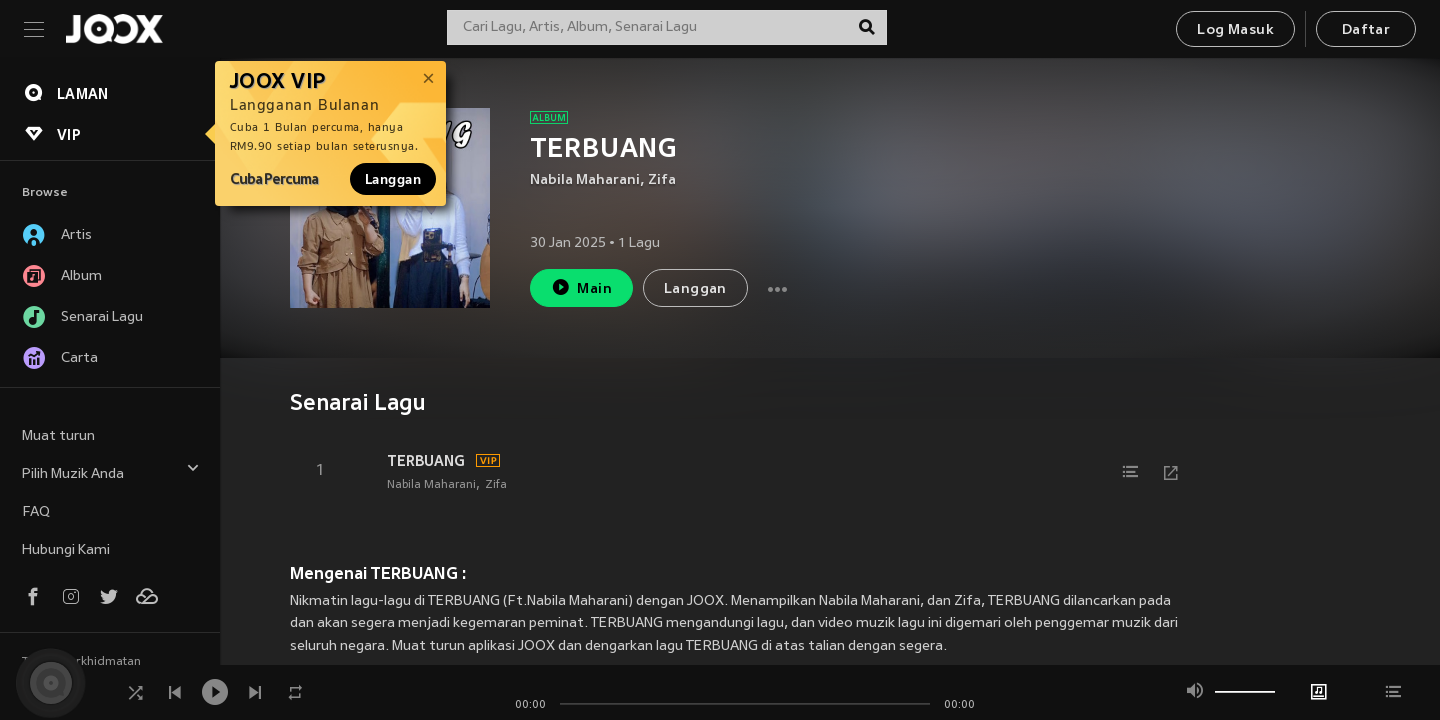 Image resolution: width=1440 pixels, height=720 pixels. What do you see at coordinates (111, 471) in the screenshot?
I see `Pilih Muzik Anda` at bounding box center [111, 471].